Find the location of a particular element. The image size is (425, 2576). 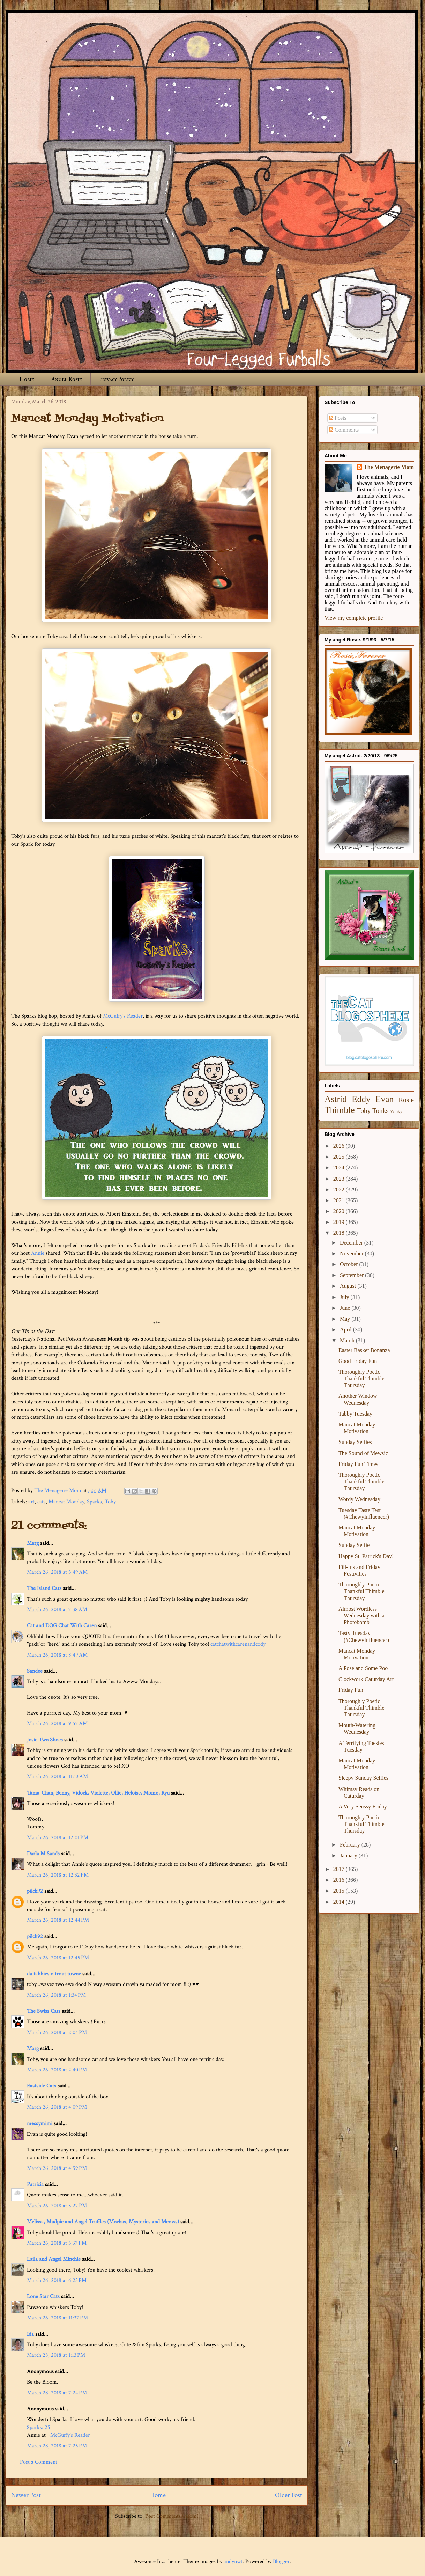

February is located at coordinates (350, 1845).